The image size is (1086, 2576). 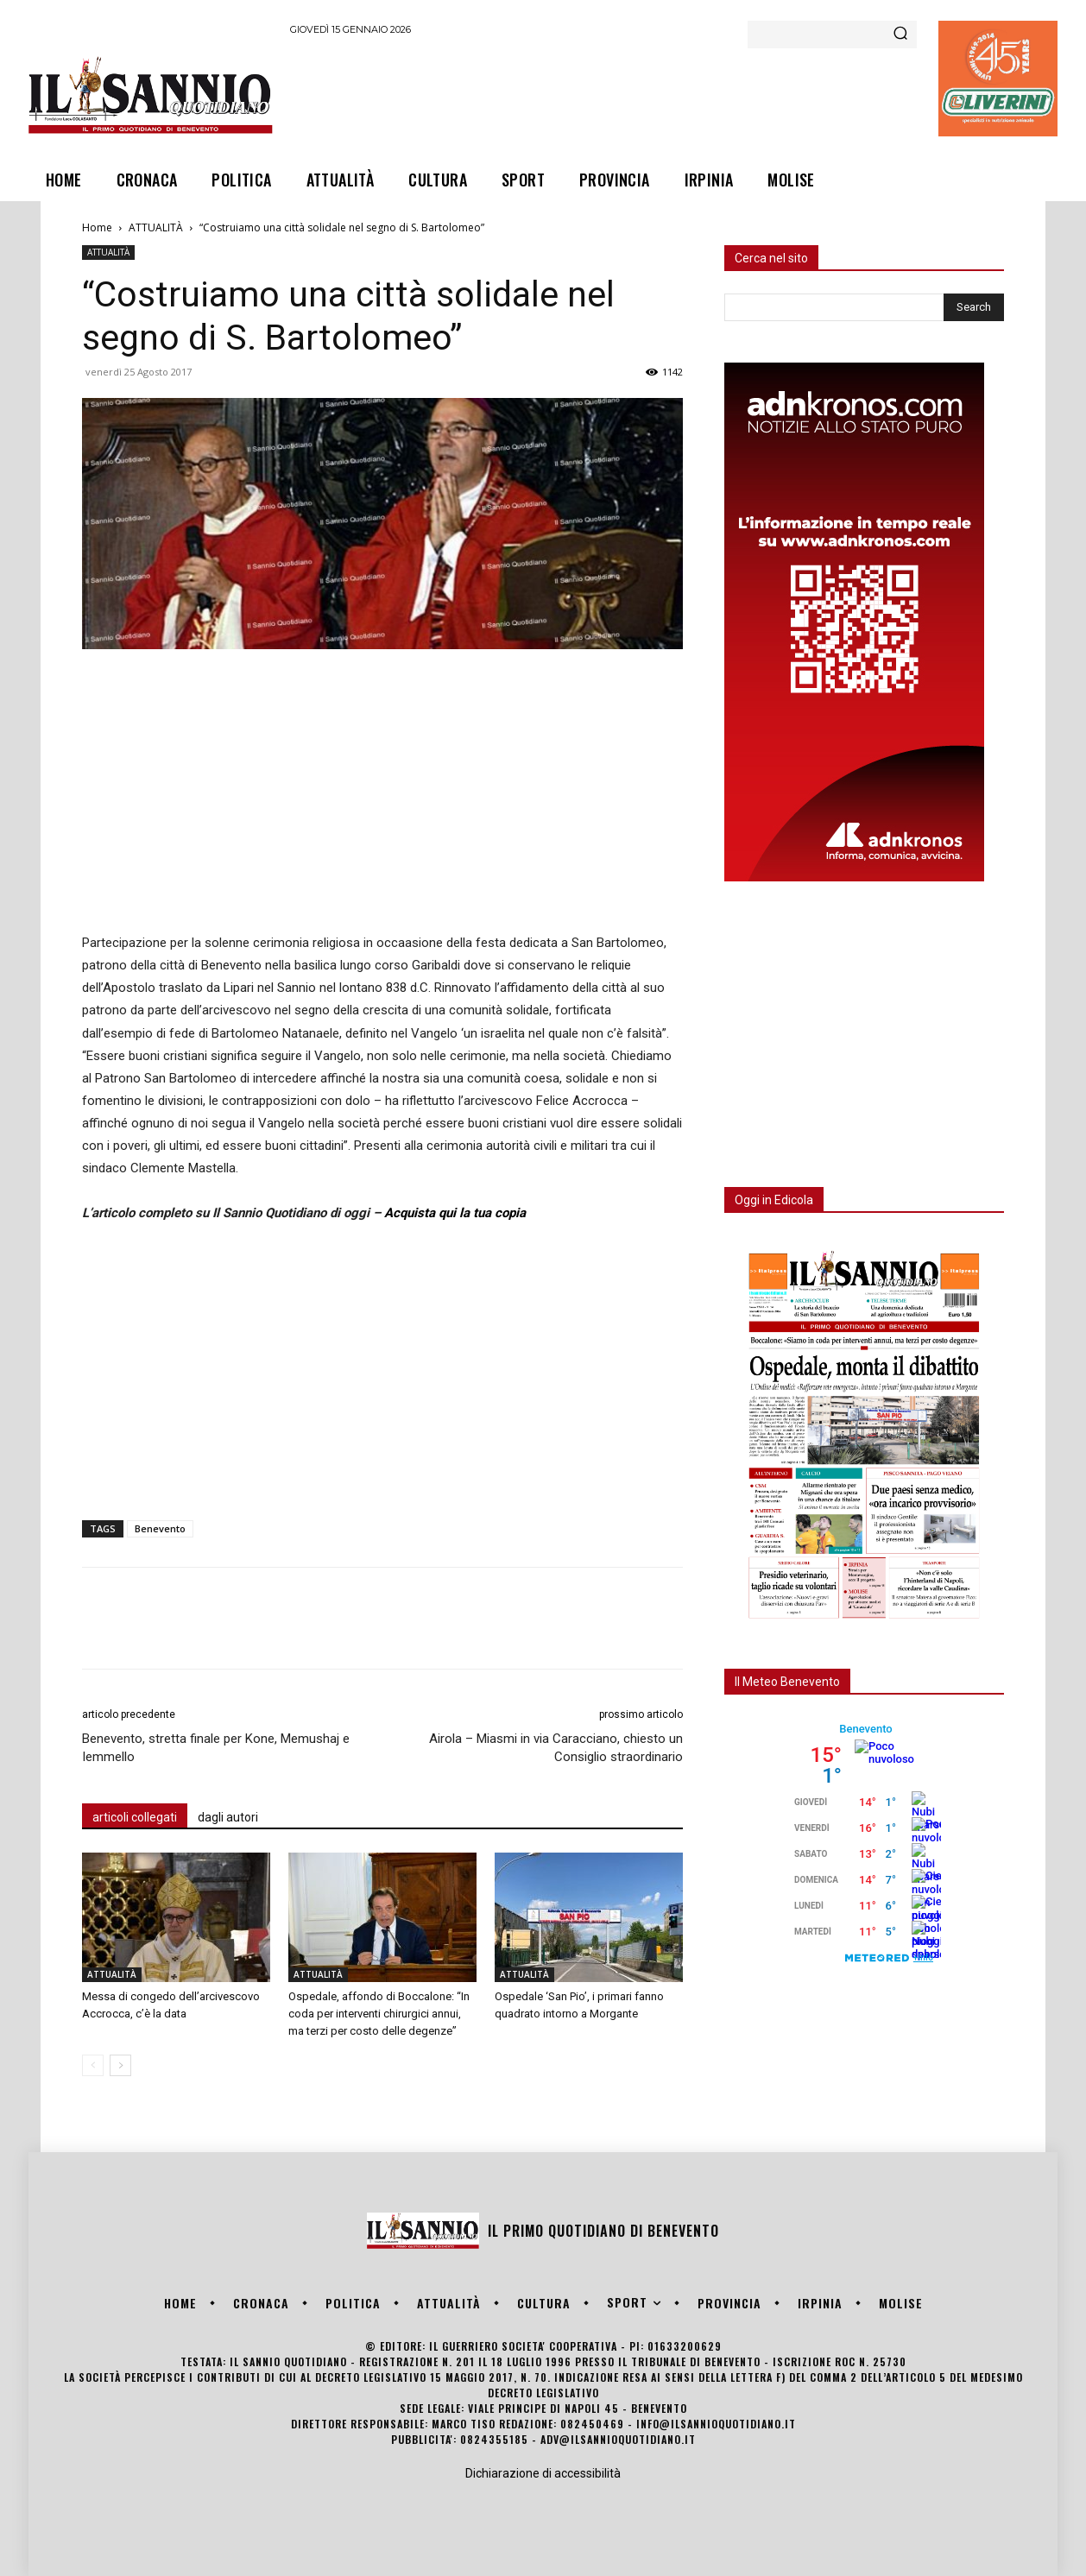 I want to click on dagli autori, so click(x=228, y=1817).